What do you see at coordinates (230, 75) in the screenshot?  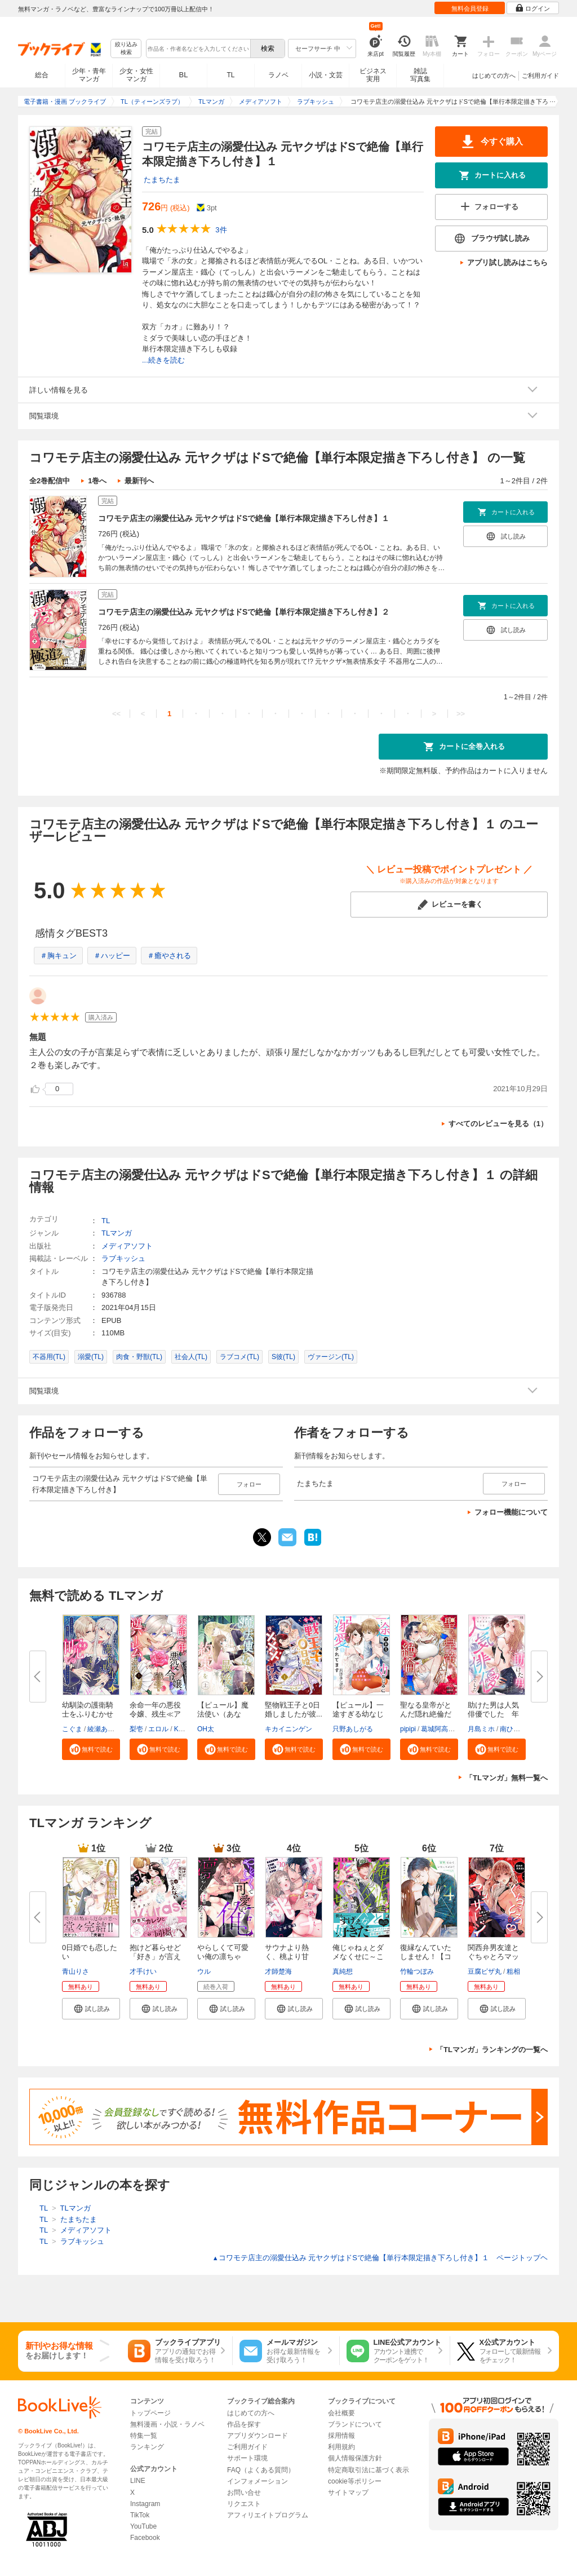 I see `TL` at bounding box center [230, 75].